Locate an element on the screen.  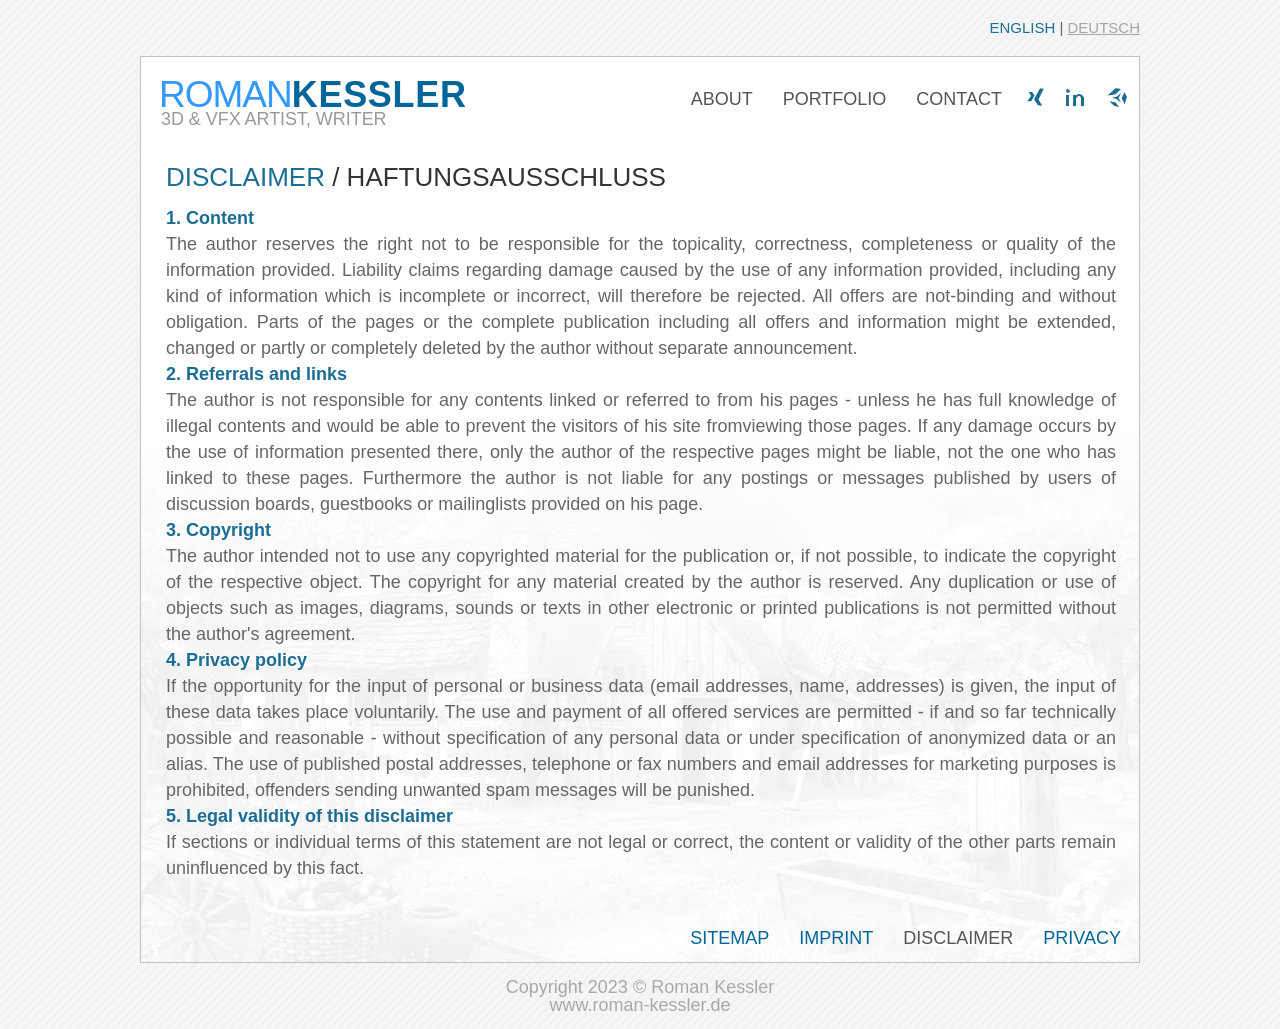
ENGLISH is located at coordinates (1022, 27).